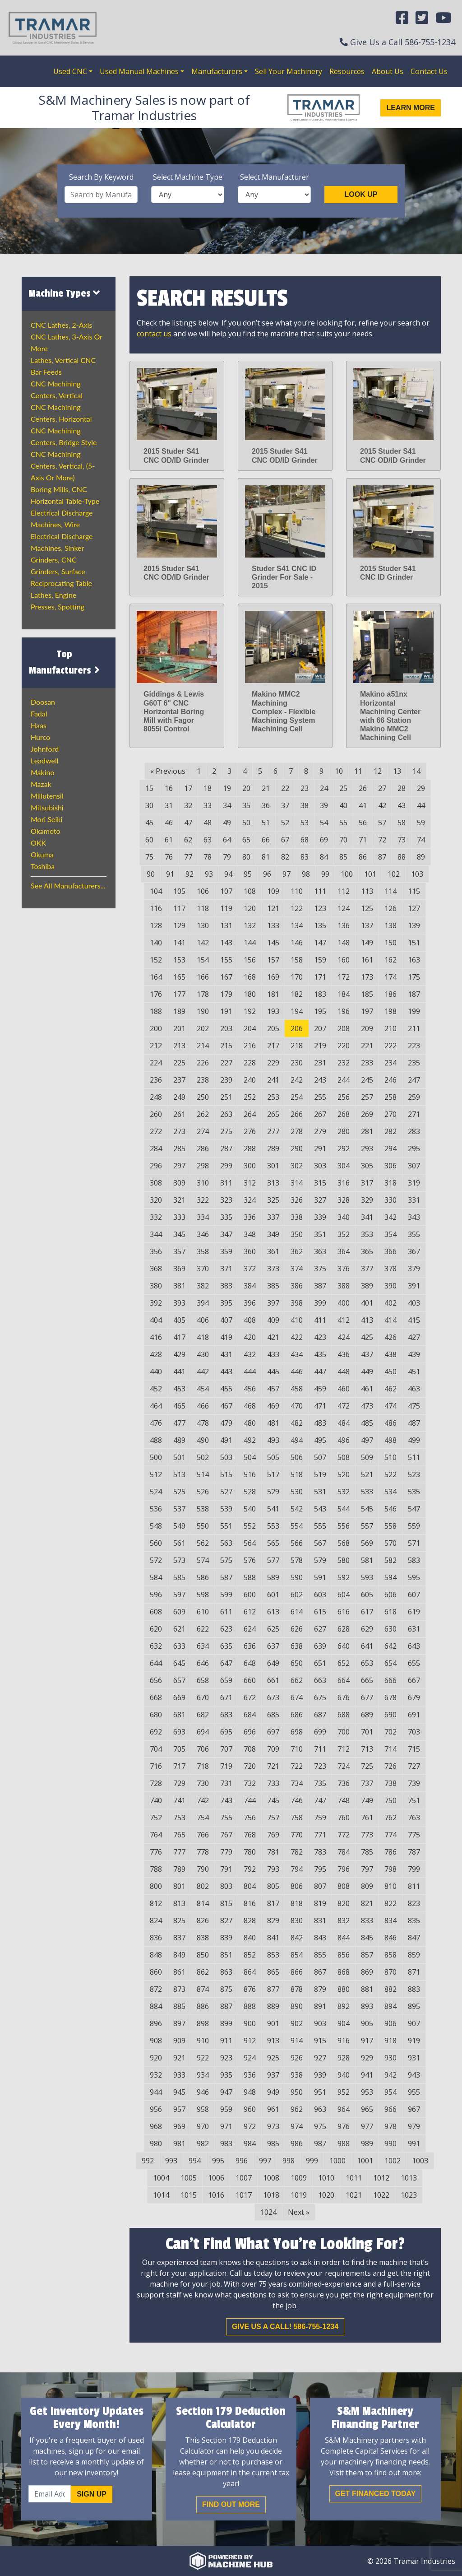  What do you see at coordinates (367, 1114) in the screenshot?
I see `269` at bounding box center [367, 1114].